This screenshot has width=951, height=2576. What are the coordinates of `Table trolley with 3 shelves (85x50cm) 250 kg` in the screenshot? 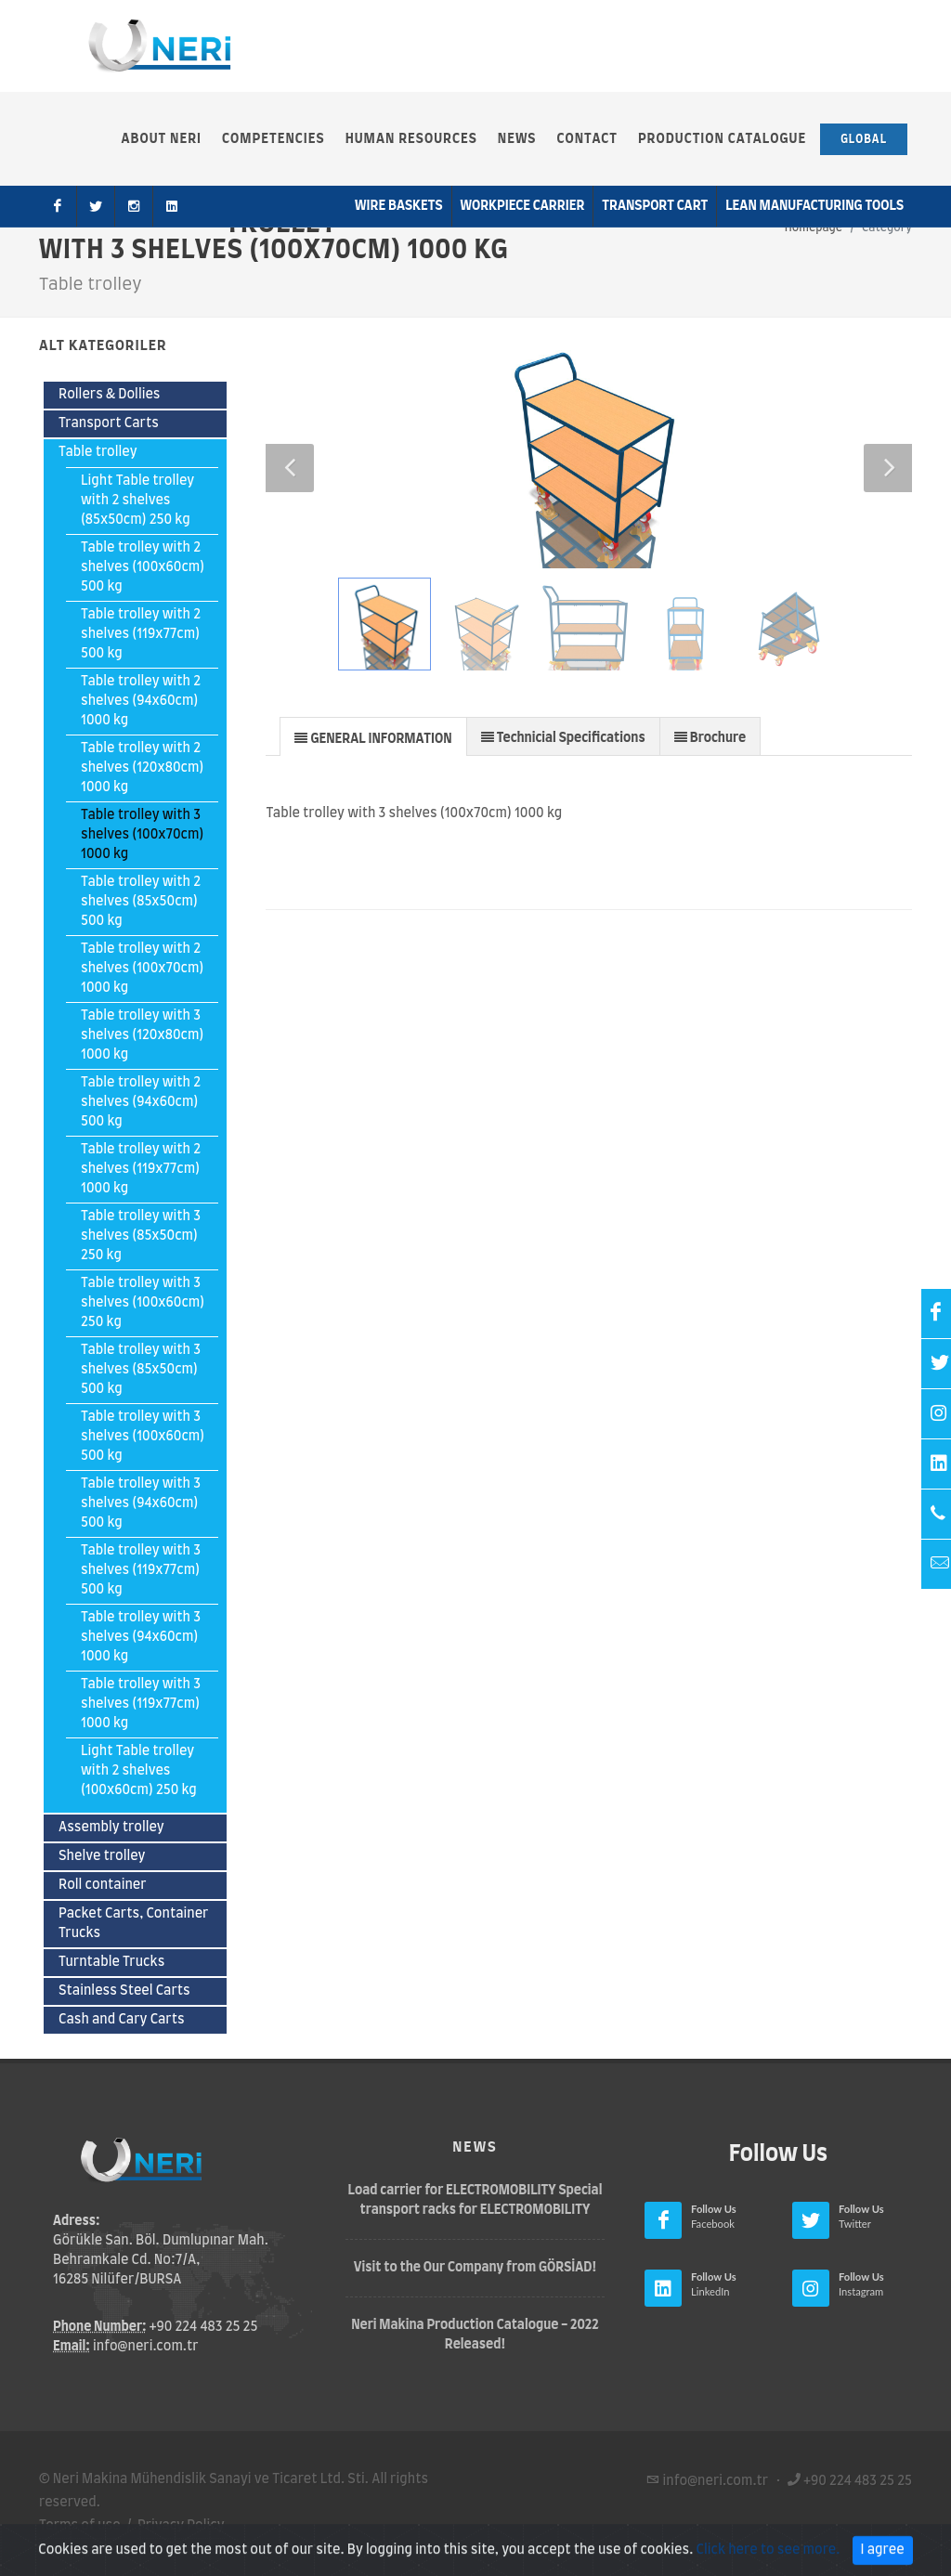 It's located at (141, 1236).